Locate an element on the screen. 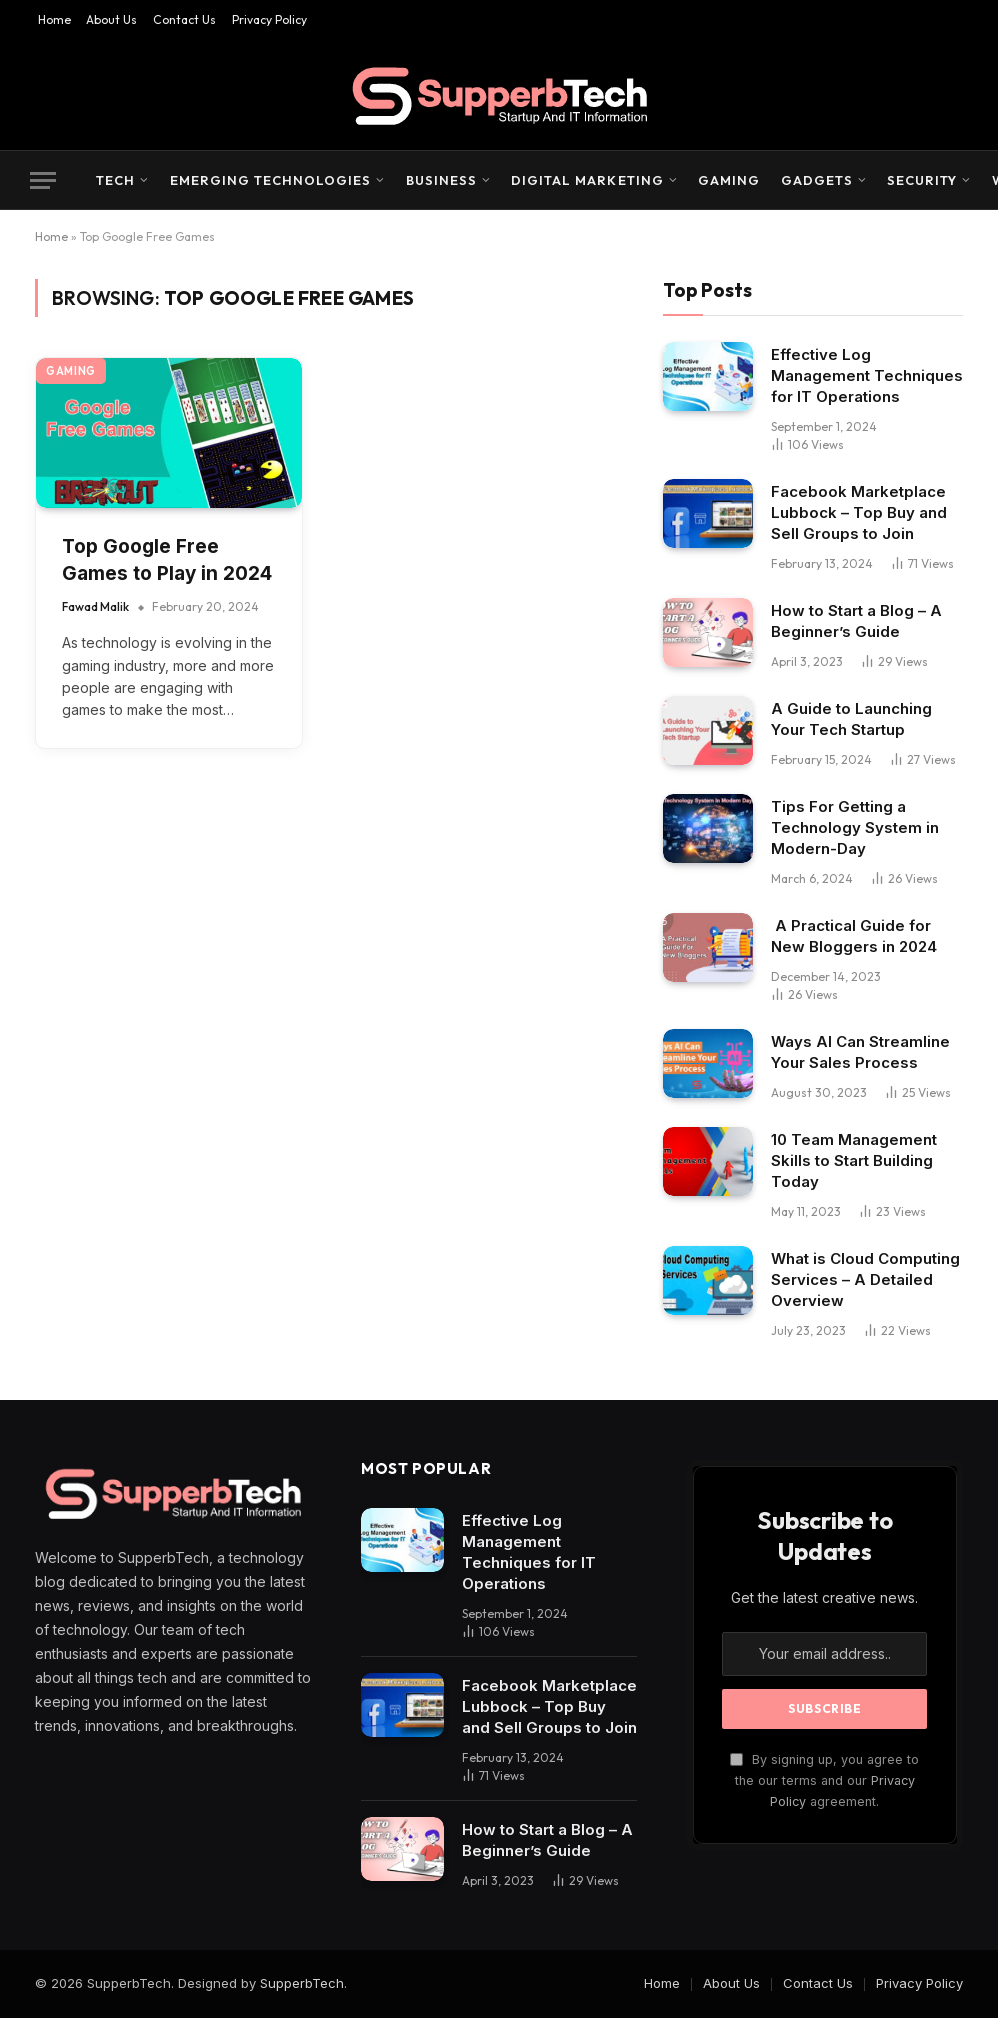 This screenshot has height=2018, width=998. Gaming is located at coordinates (729, 180).